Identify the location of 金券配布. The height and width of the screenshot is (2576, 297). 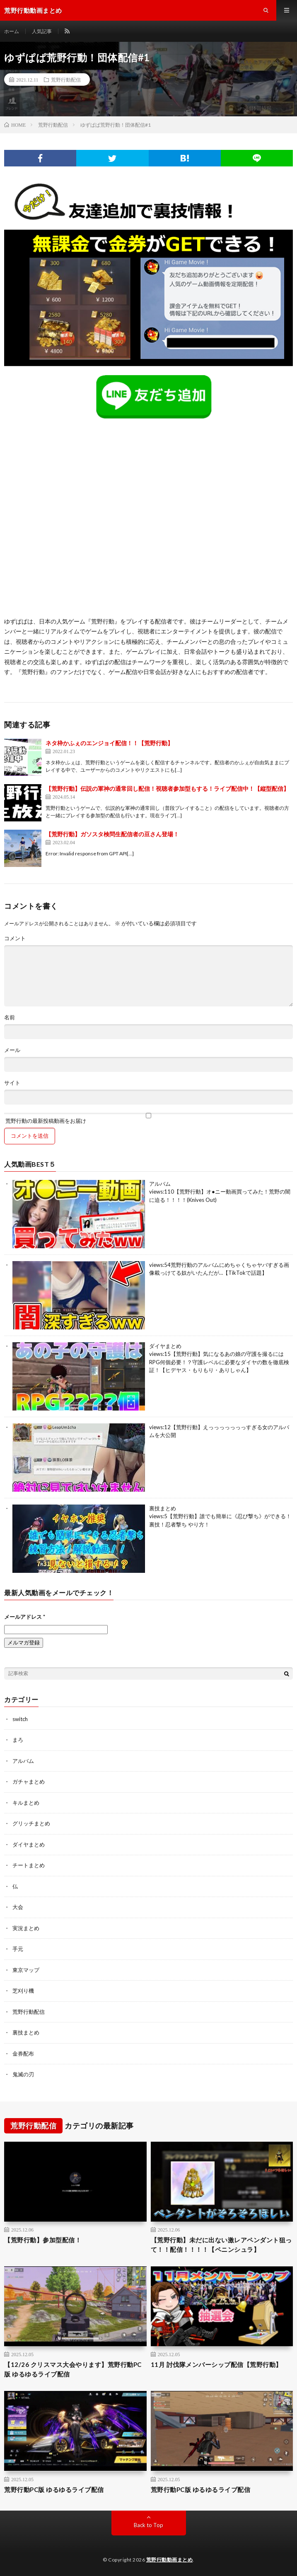
(23, 2053).